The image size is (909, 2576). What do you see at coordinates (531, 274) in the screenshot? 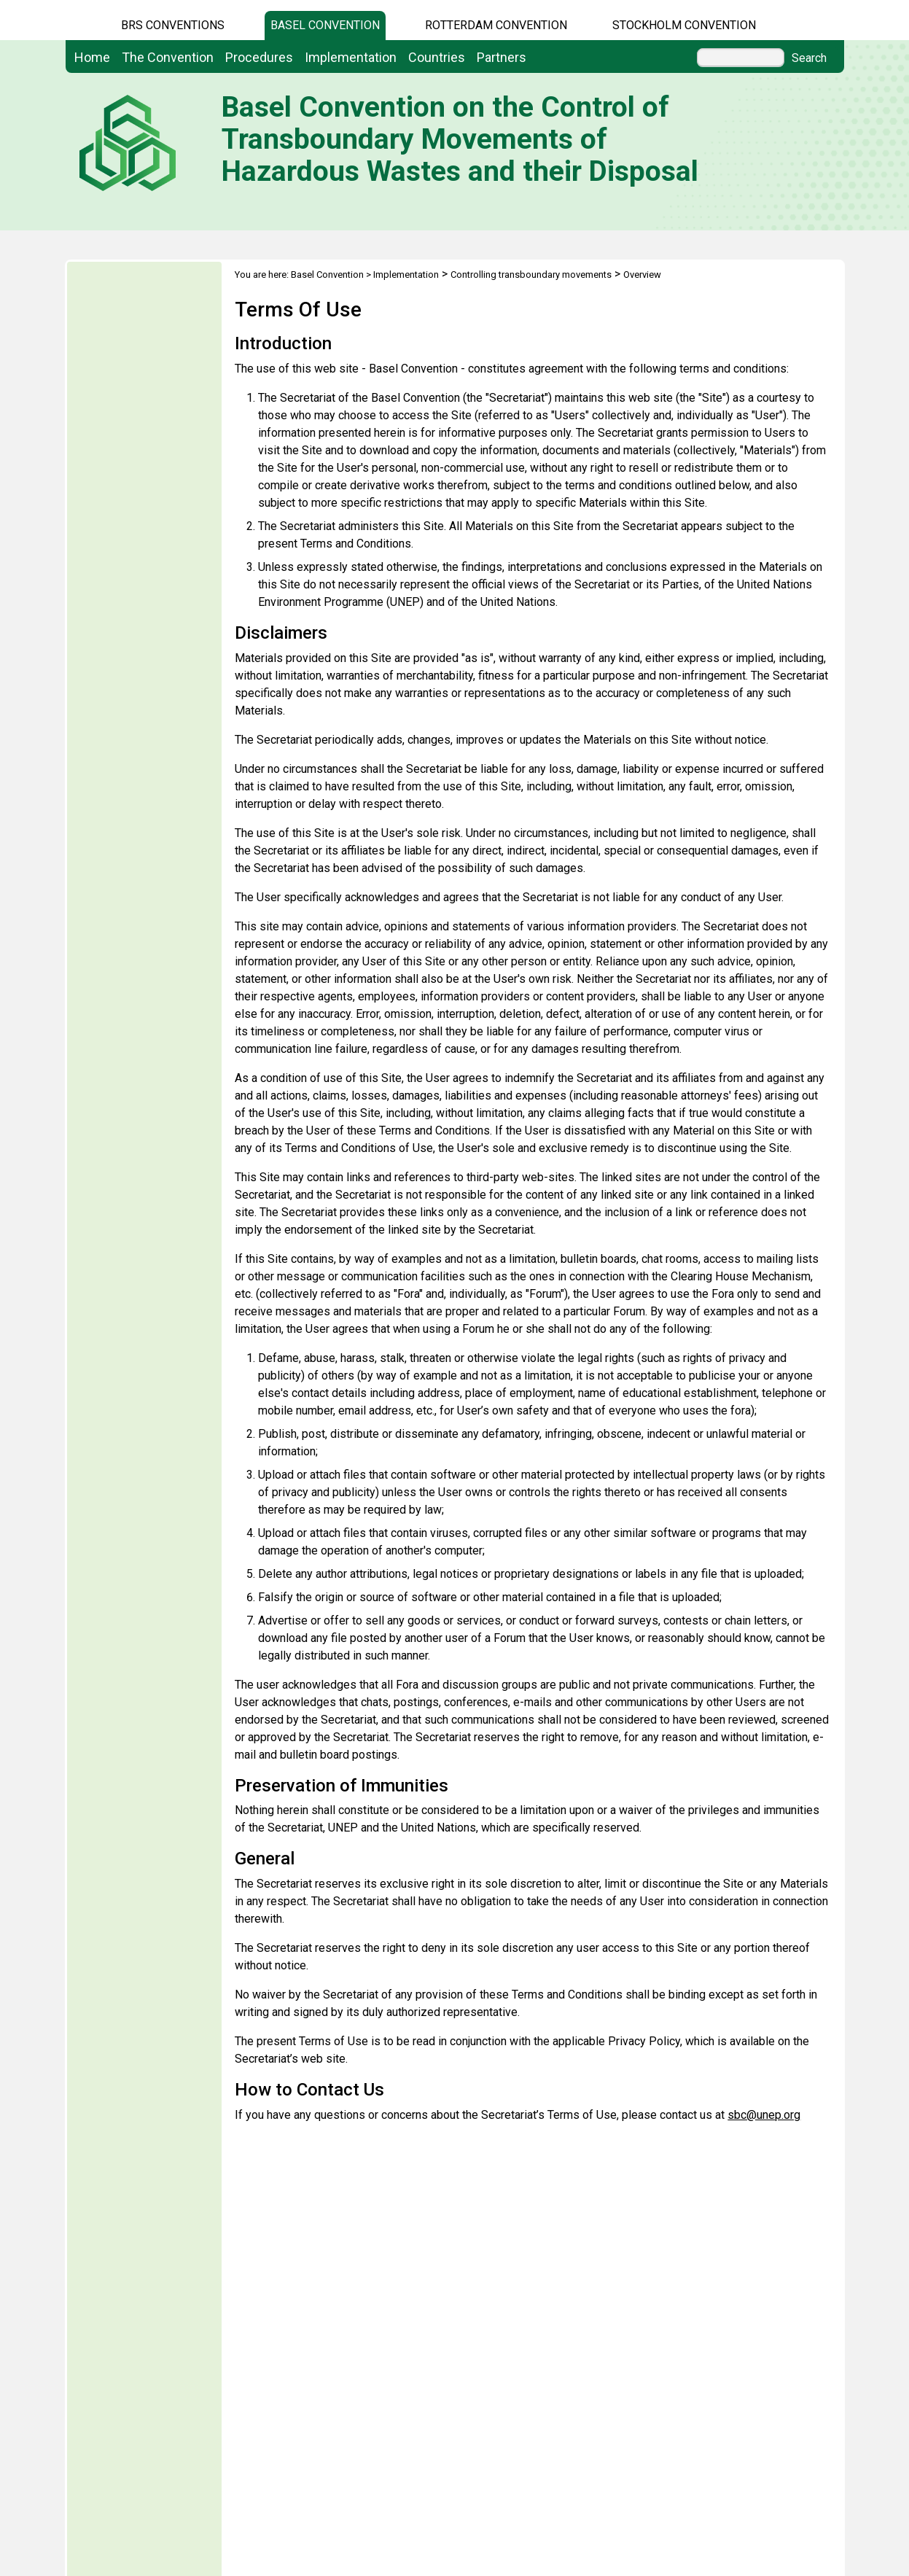
I see `Controlling transboundary movements` at bounding box center [531, 274].